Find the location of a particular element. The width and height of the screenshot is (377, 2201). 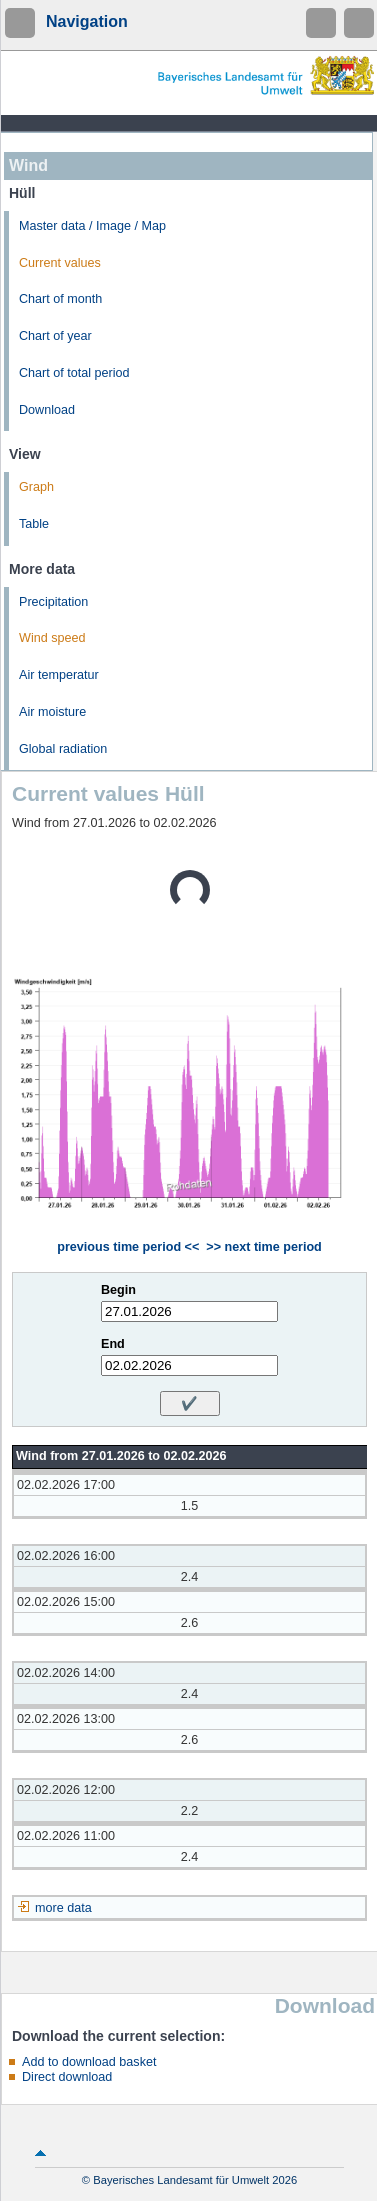

Direct download is located at coordinates (67, 2077).